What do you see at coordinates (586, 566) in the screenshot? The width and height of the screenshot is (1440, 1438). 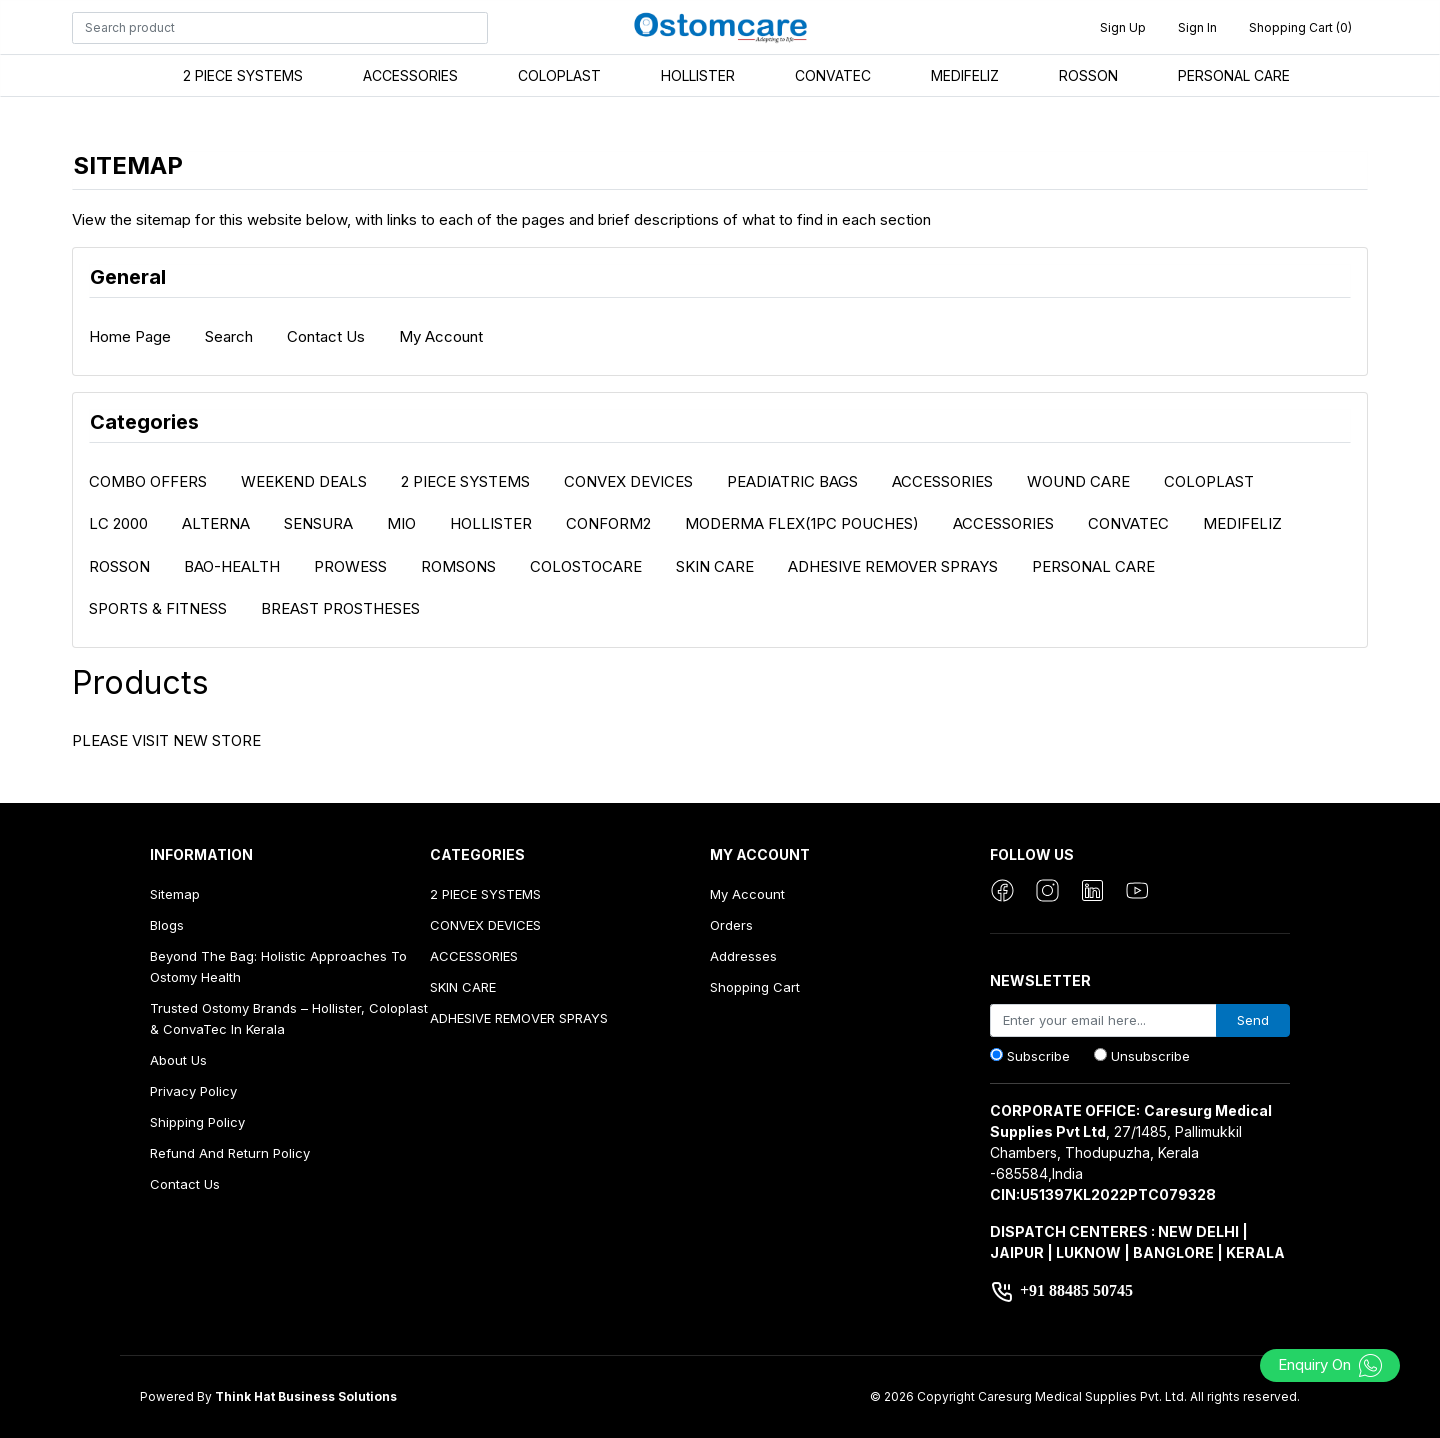 I see `COLOSTOCARE` at bounding box center [586, 566].